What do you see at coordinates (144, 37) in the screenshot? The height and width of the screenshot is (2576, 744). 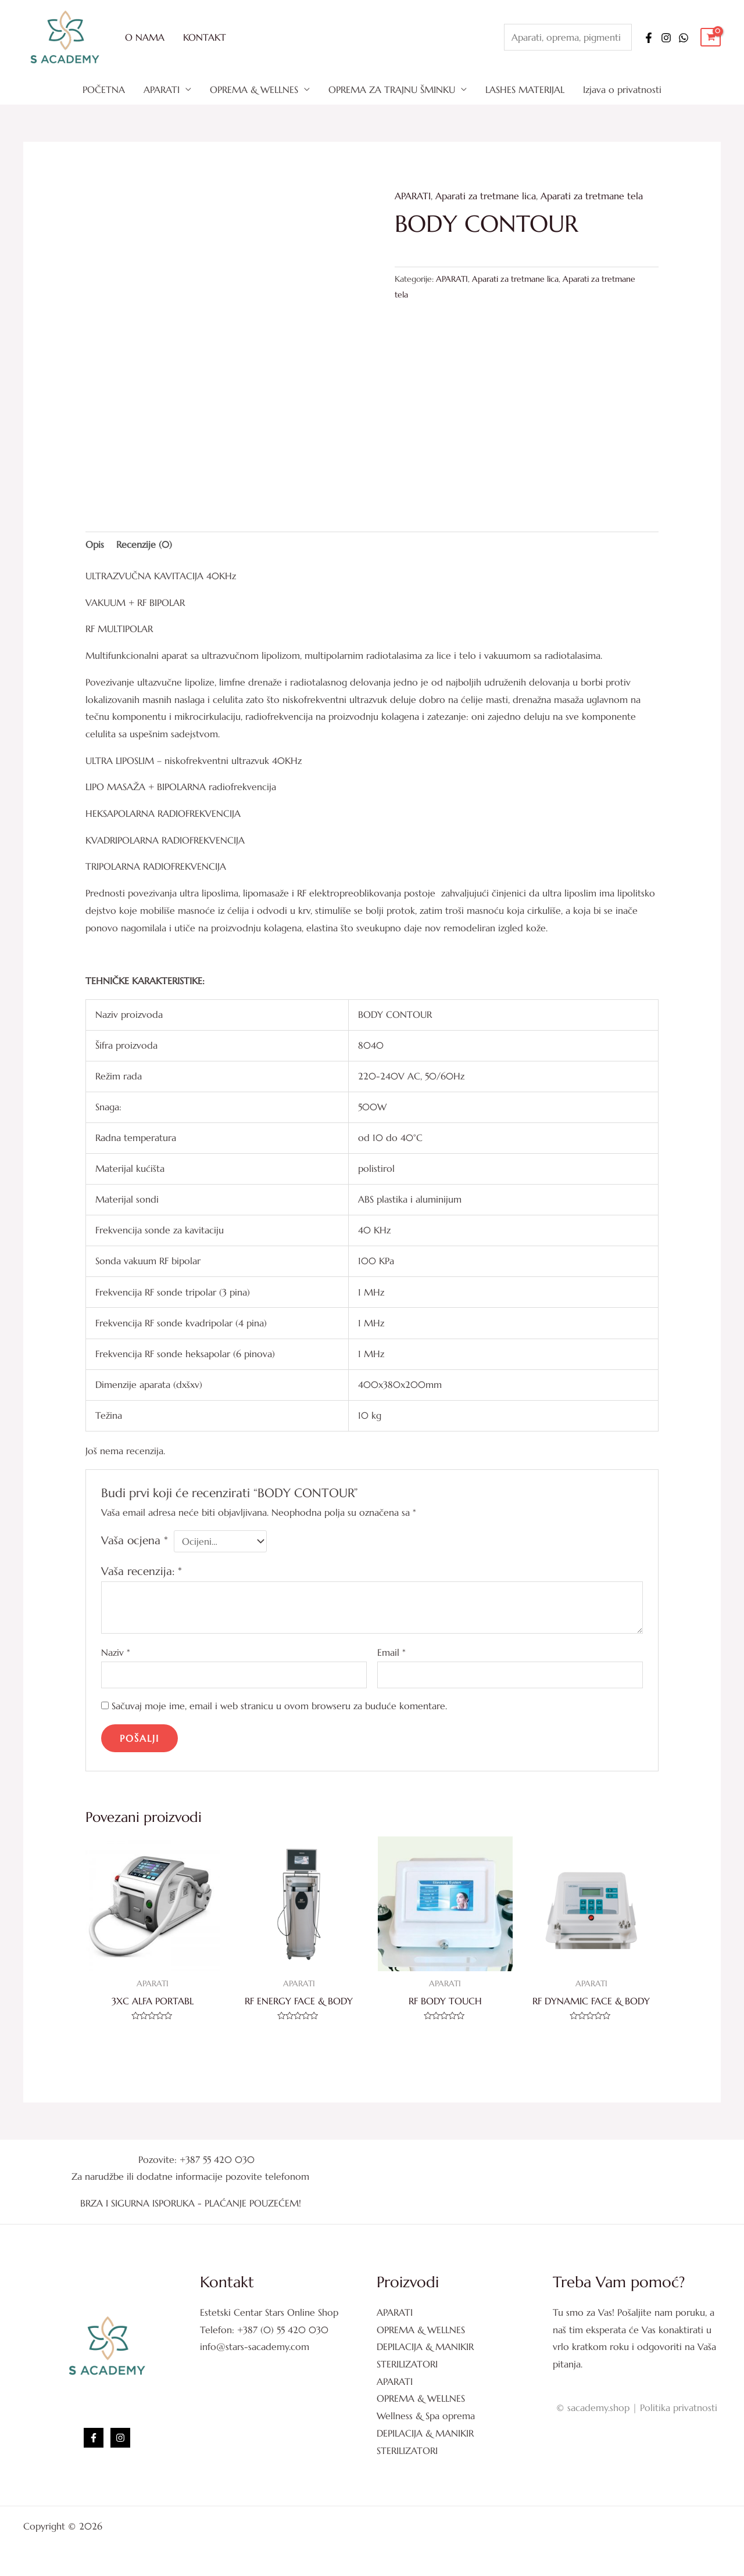 I see `O NAMA` at bounding box center [144, 37].